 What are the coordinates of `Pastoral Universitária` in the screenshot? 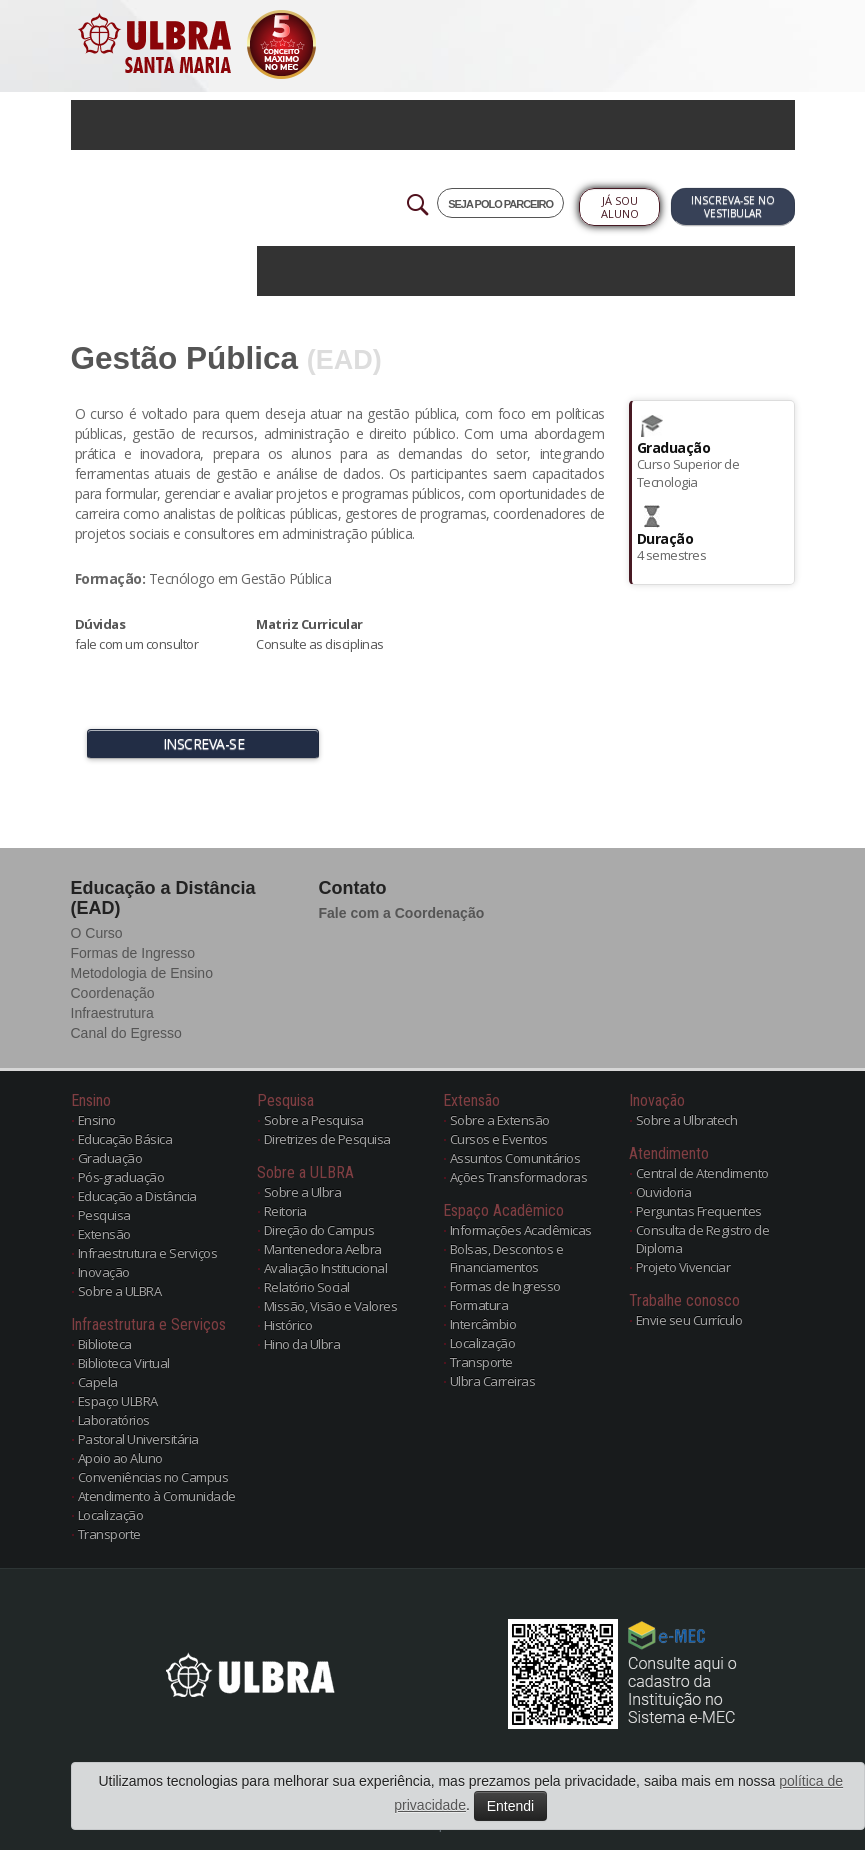 It's located at (138, 1439).